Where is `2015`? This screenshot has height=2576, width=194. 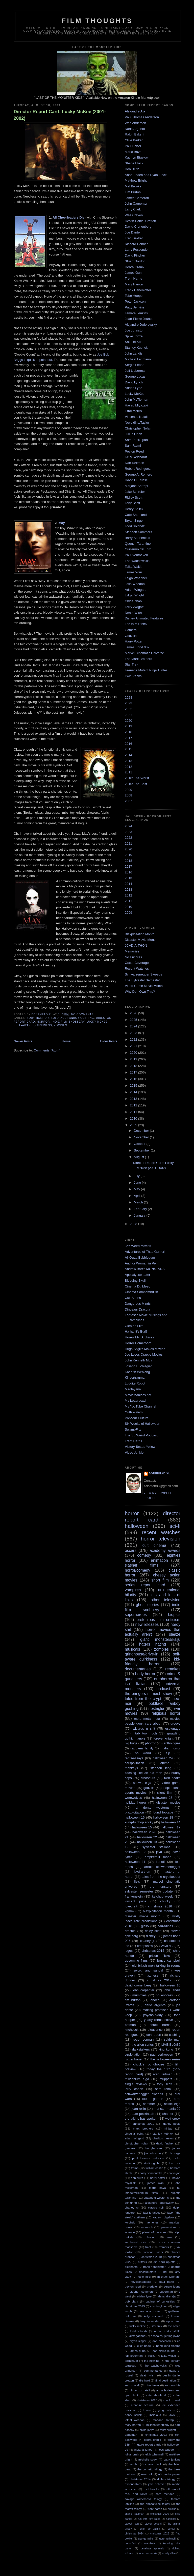
2015 is located at coordinates (128, 749).